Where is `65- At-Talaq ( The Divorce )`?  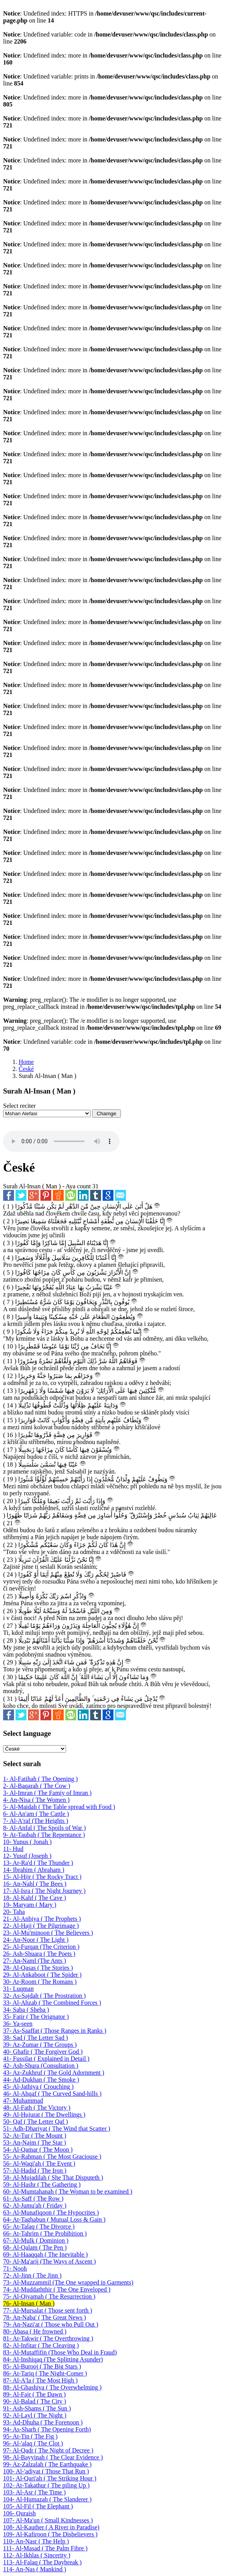 65- At-Talaq ( The Divorce ) is located at coordinates (39, 2226).